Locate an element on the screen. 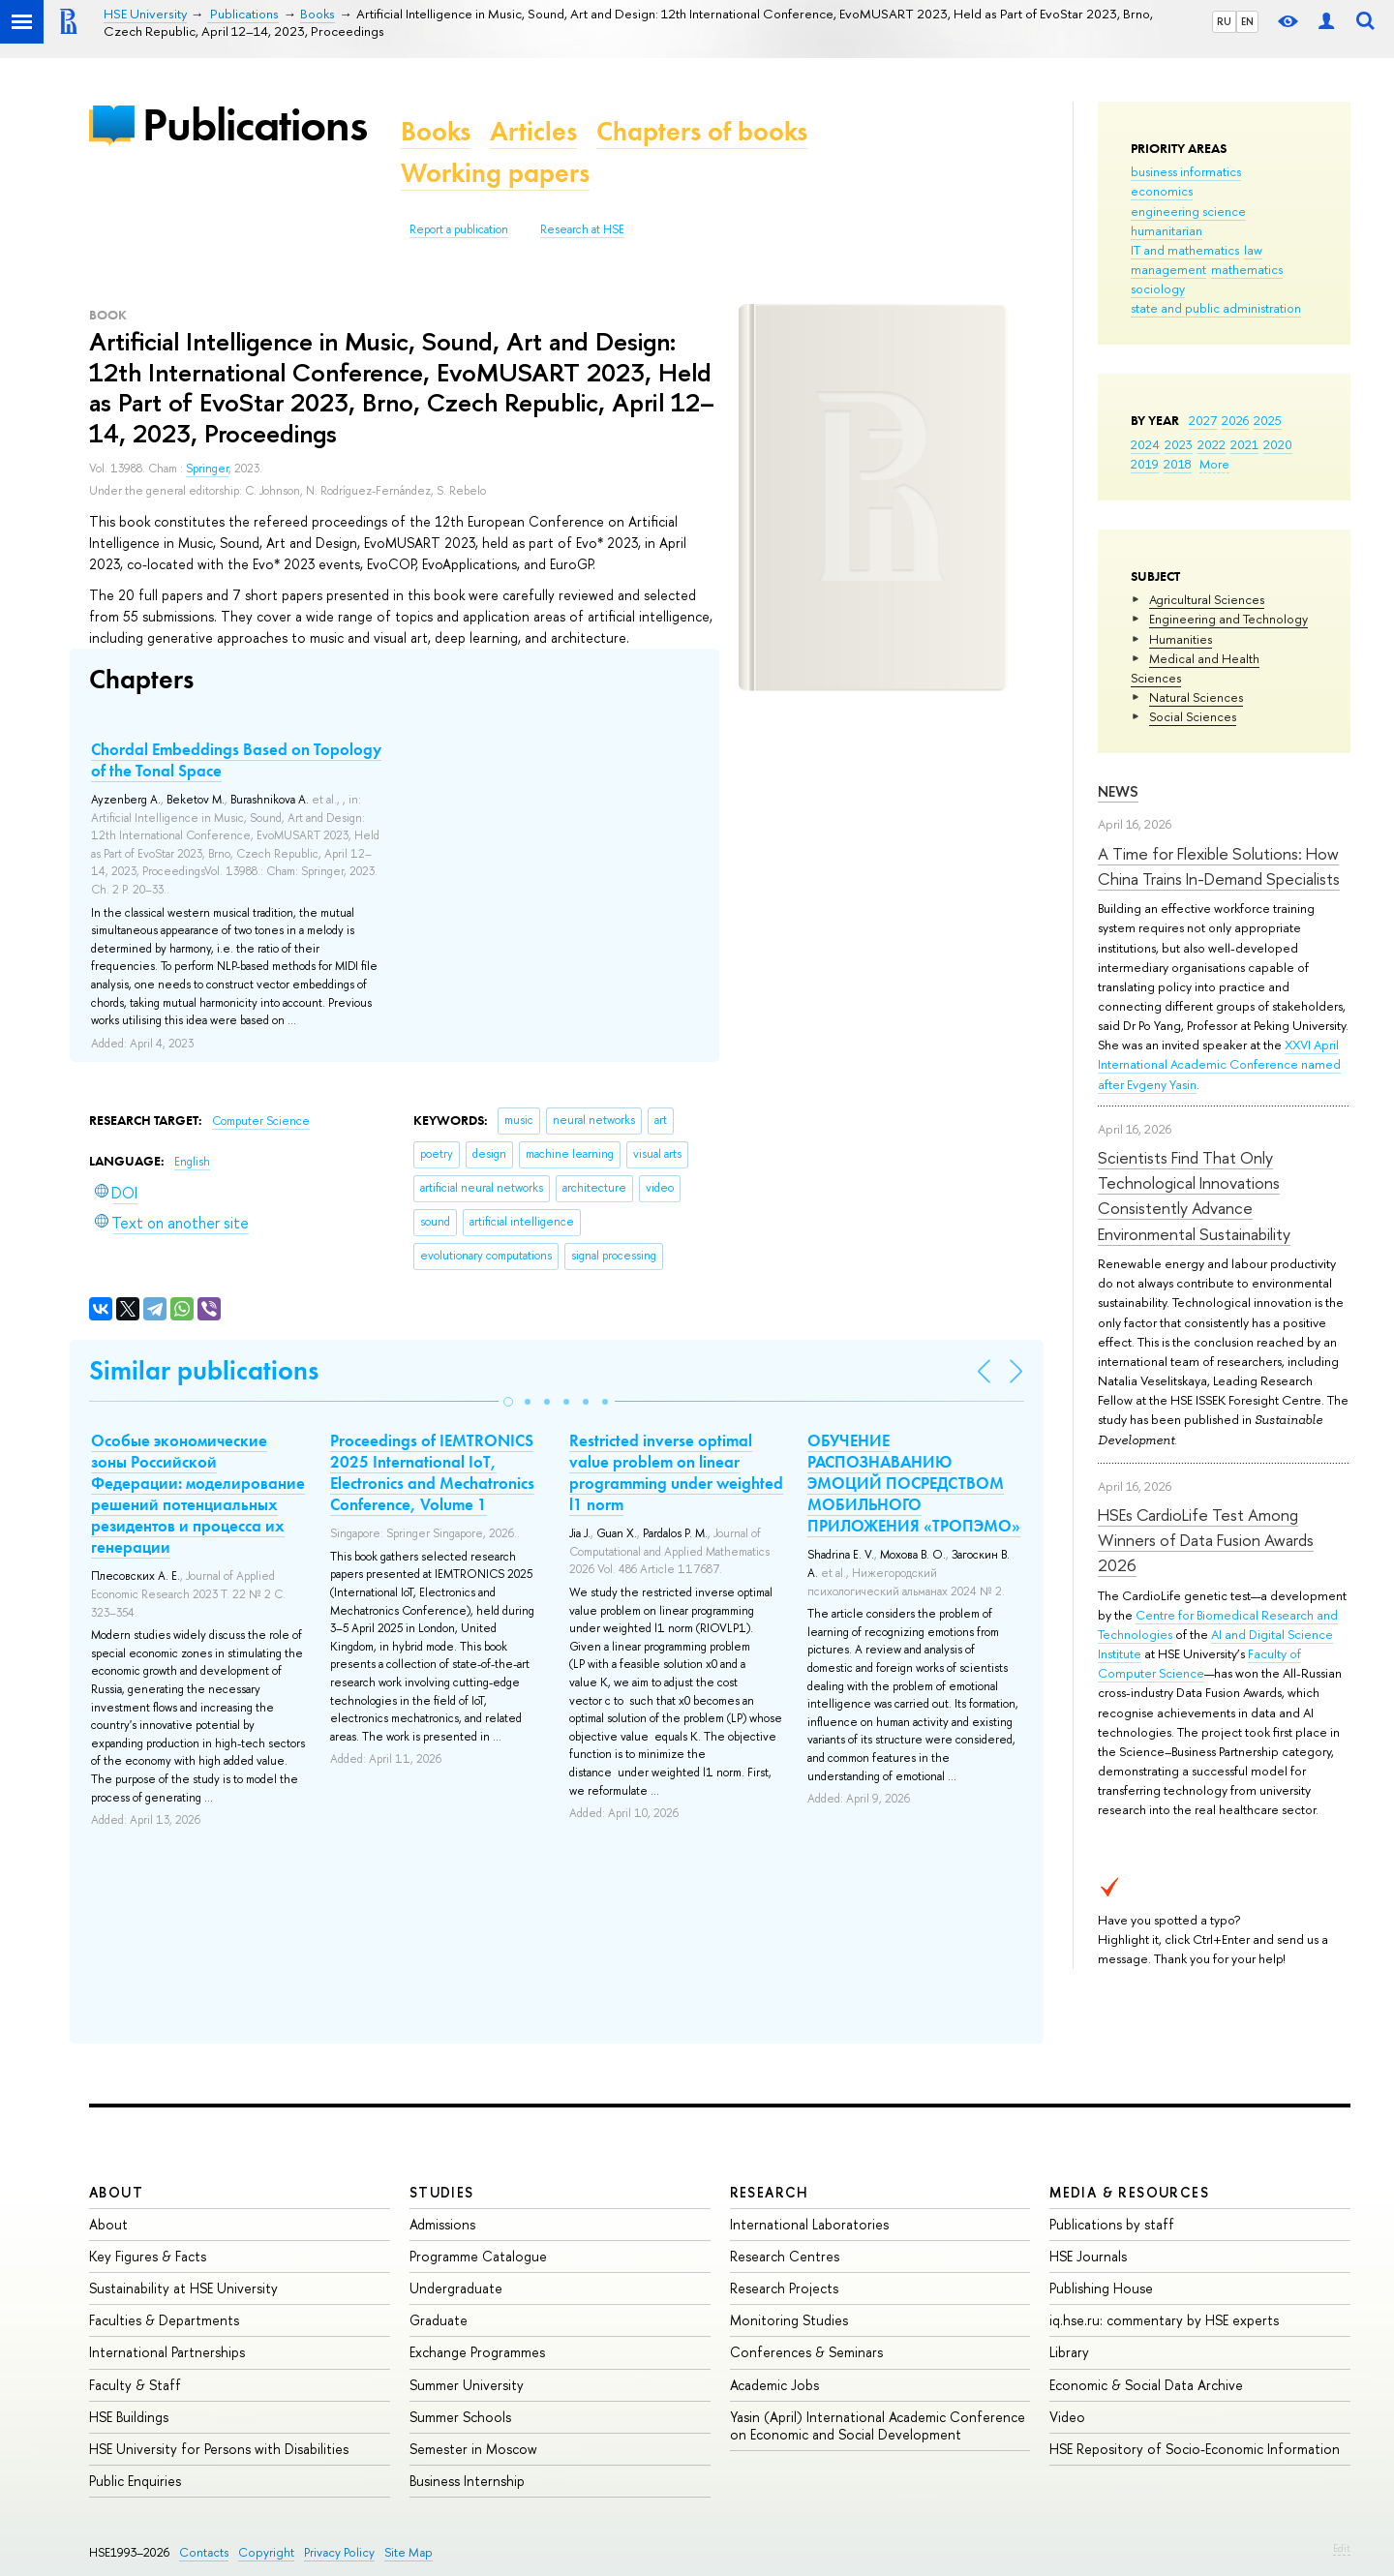  2026 is located at coordinates (1235, 420).